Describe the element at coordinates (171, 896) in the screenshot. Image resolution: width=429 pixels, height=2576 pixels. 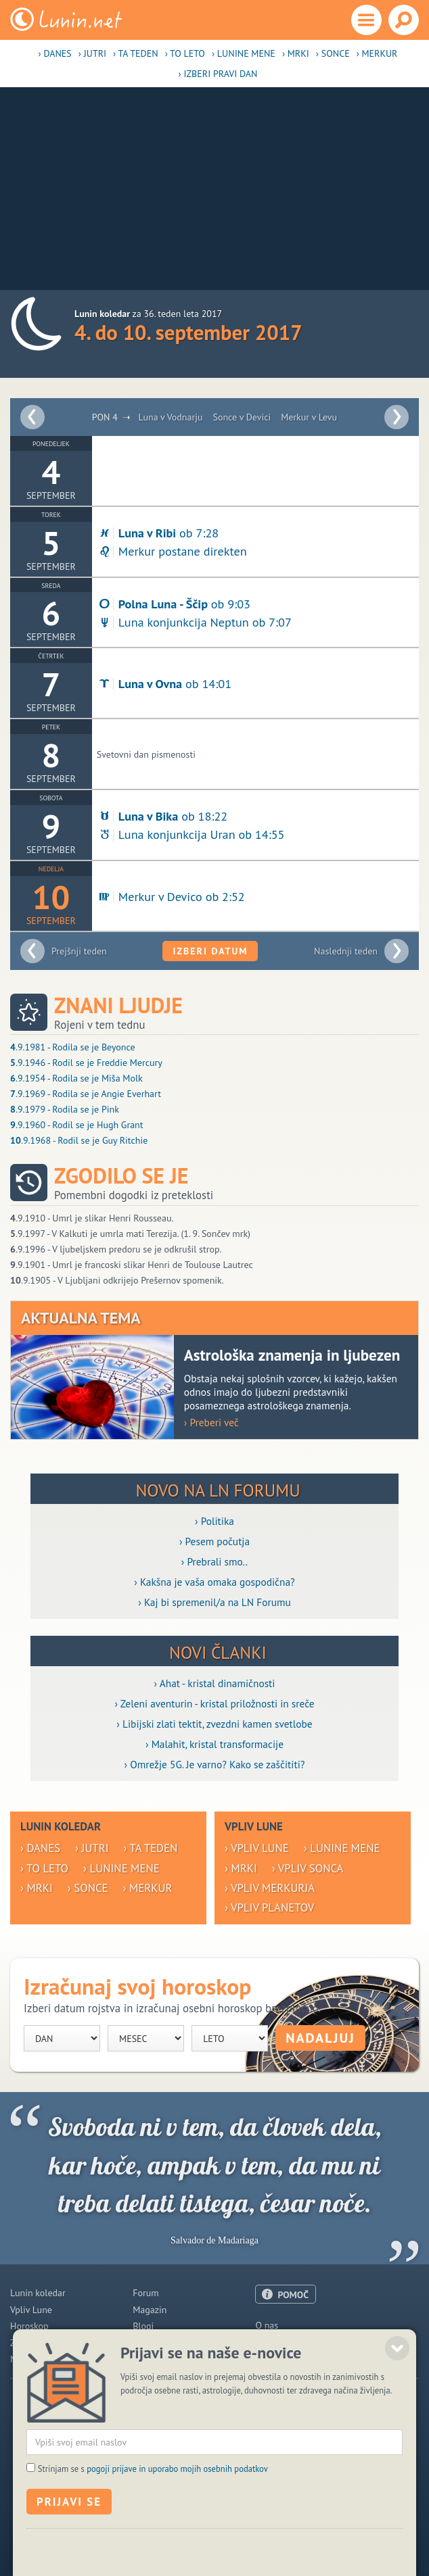
I see `Merkur v Devico ob 2:52` at that location.